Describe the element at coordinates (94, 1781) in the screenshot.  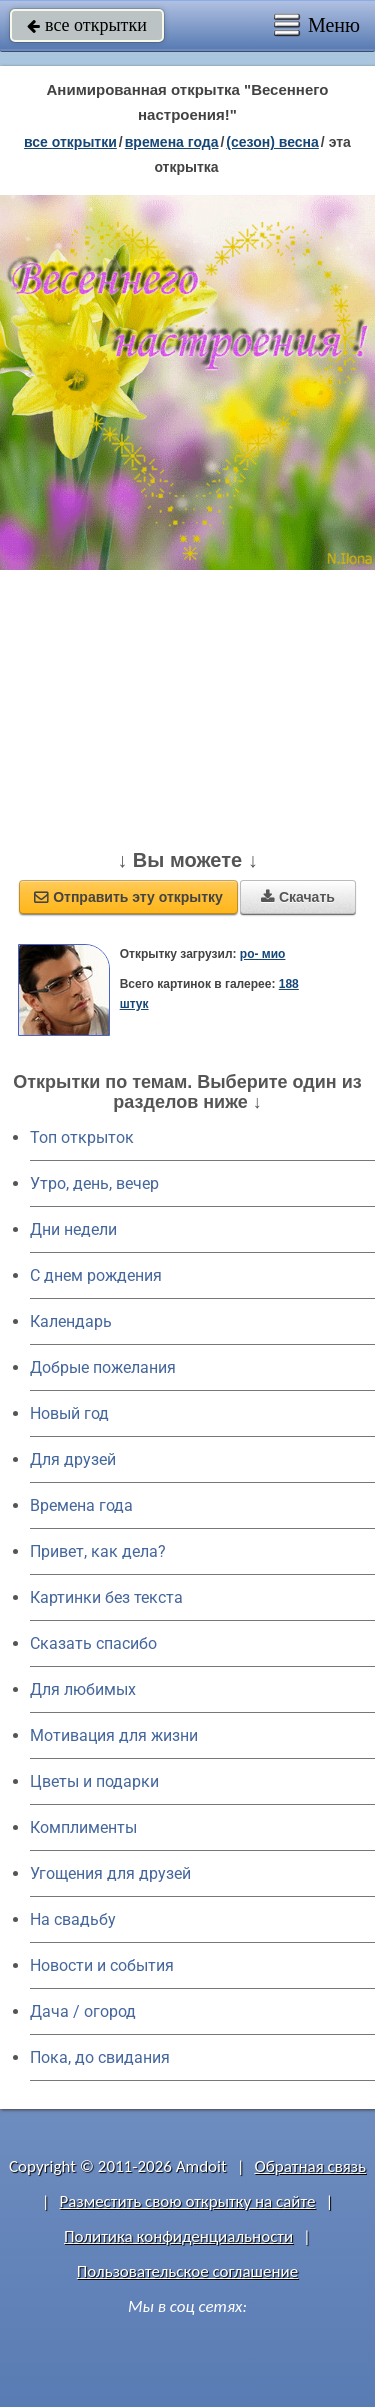
I see `Цветы и подарки` at that location.